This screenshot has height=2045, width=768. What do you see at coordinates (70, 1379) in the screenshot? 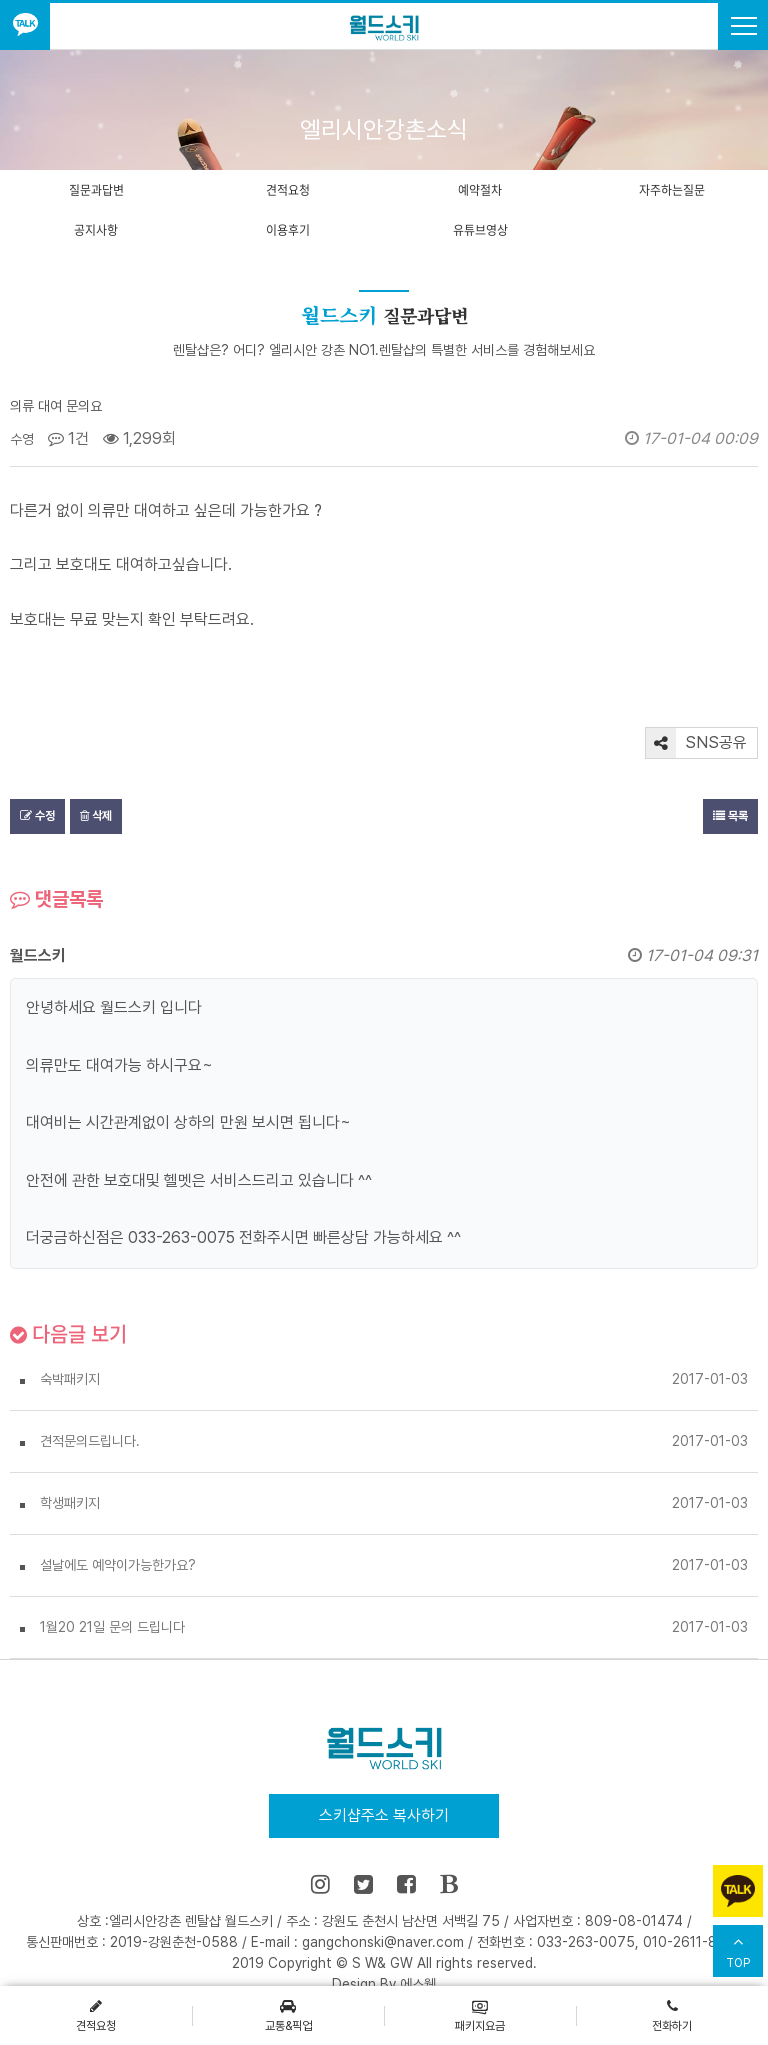
I see `숙박패키지` at bounding box center [70, 1379].